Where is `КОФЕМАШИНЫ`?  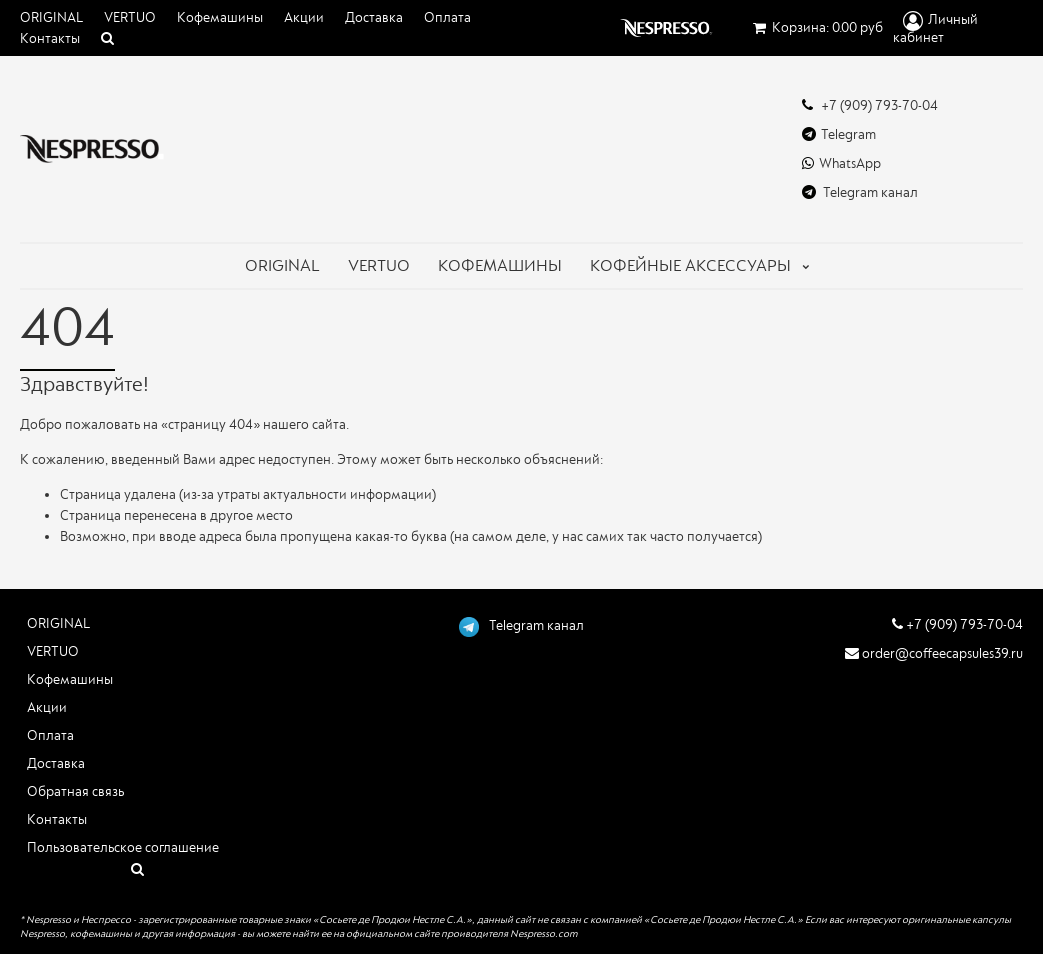 КОФЕМАШИНЫ is located at coordinates (500, 266).